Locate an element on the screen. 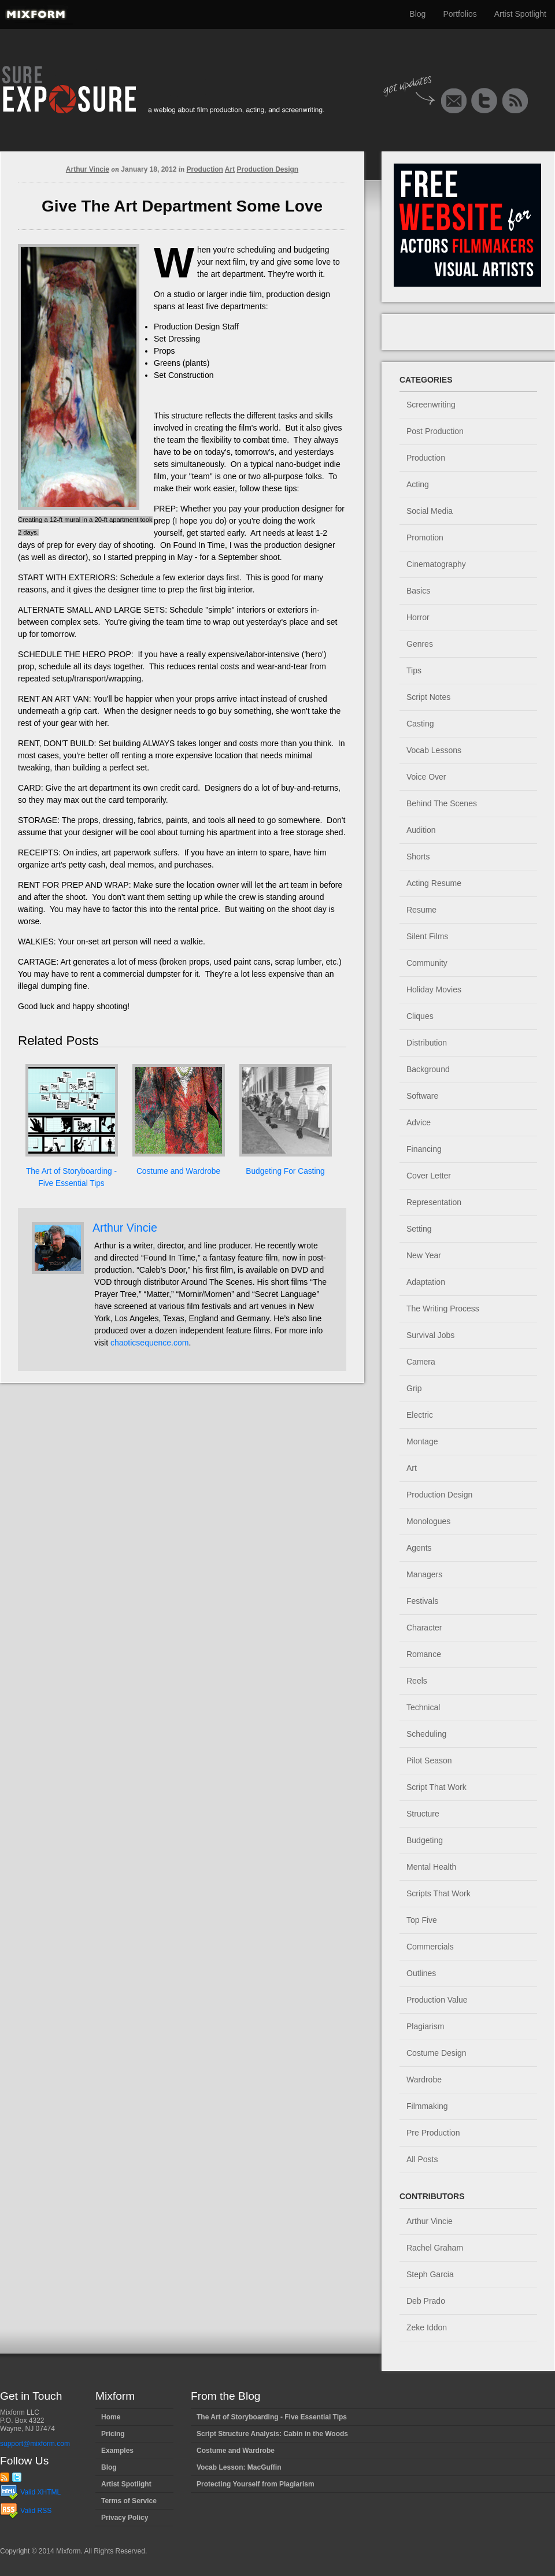 The image size is (555, 2576). Casting is located at coordinates (420, 723).